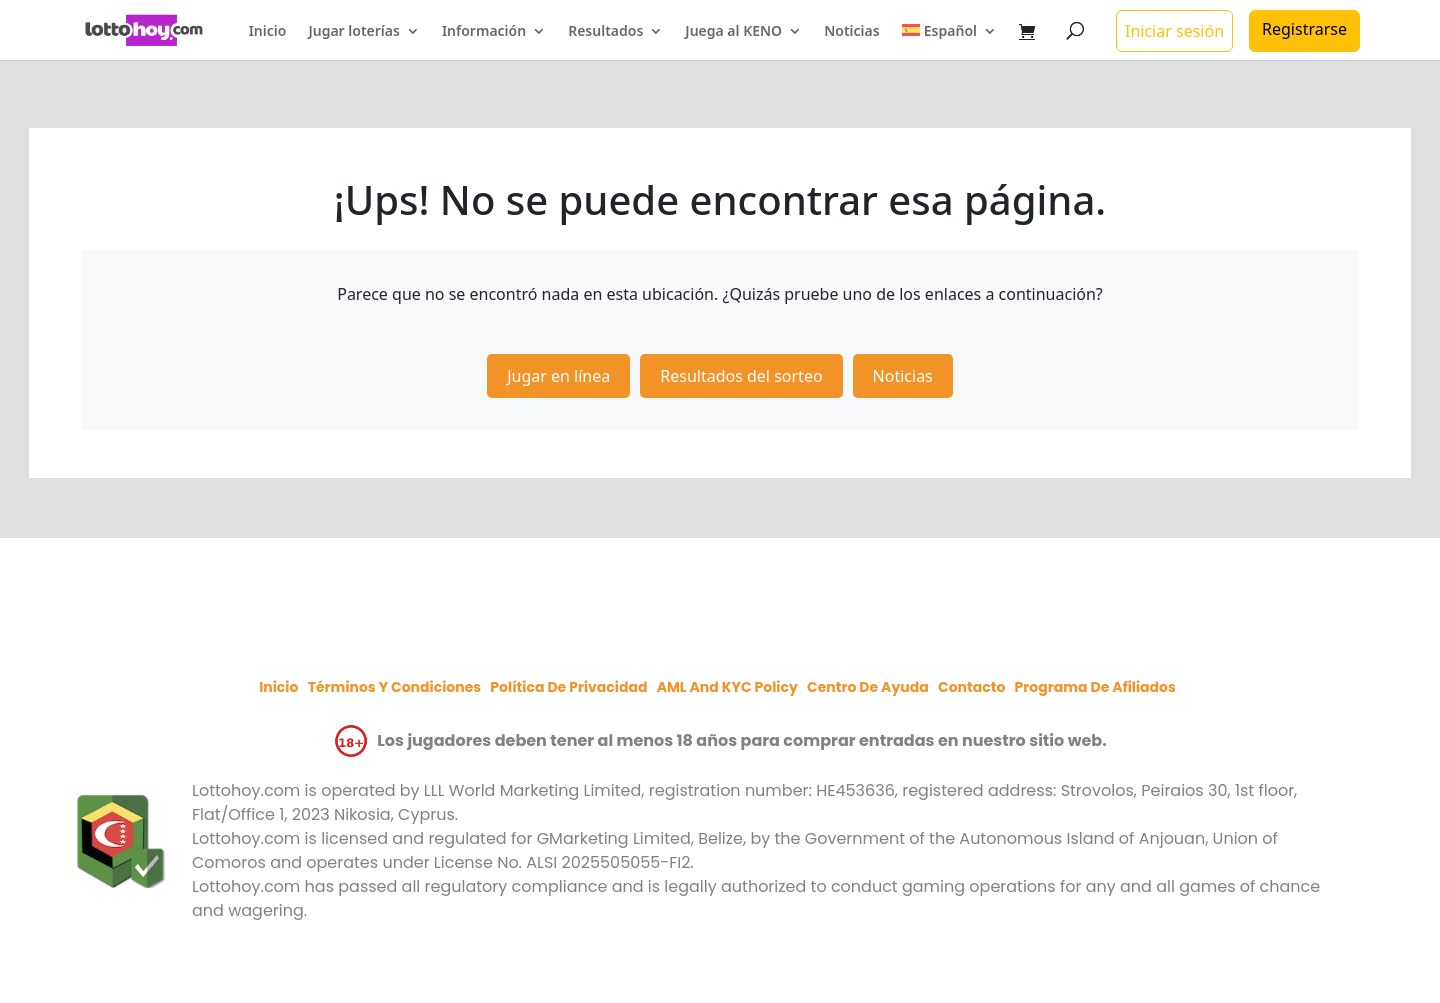 This screenshot has height=1003, width=1440. I want to click on Noticias, so click(851, 32).